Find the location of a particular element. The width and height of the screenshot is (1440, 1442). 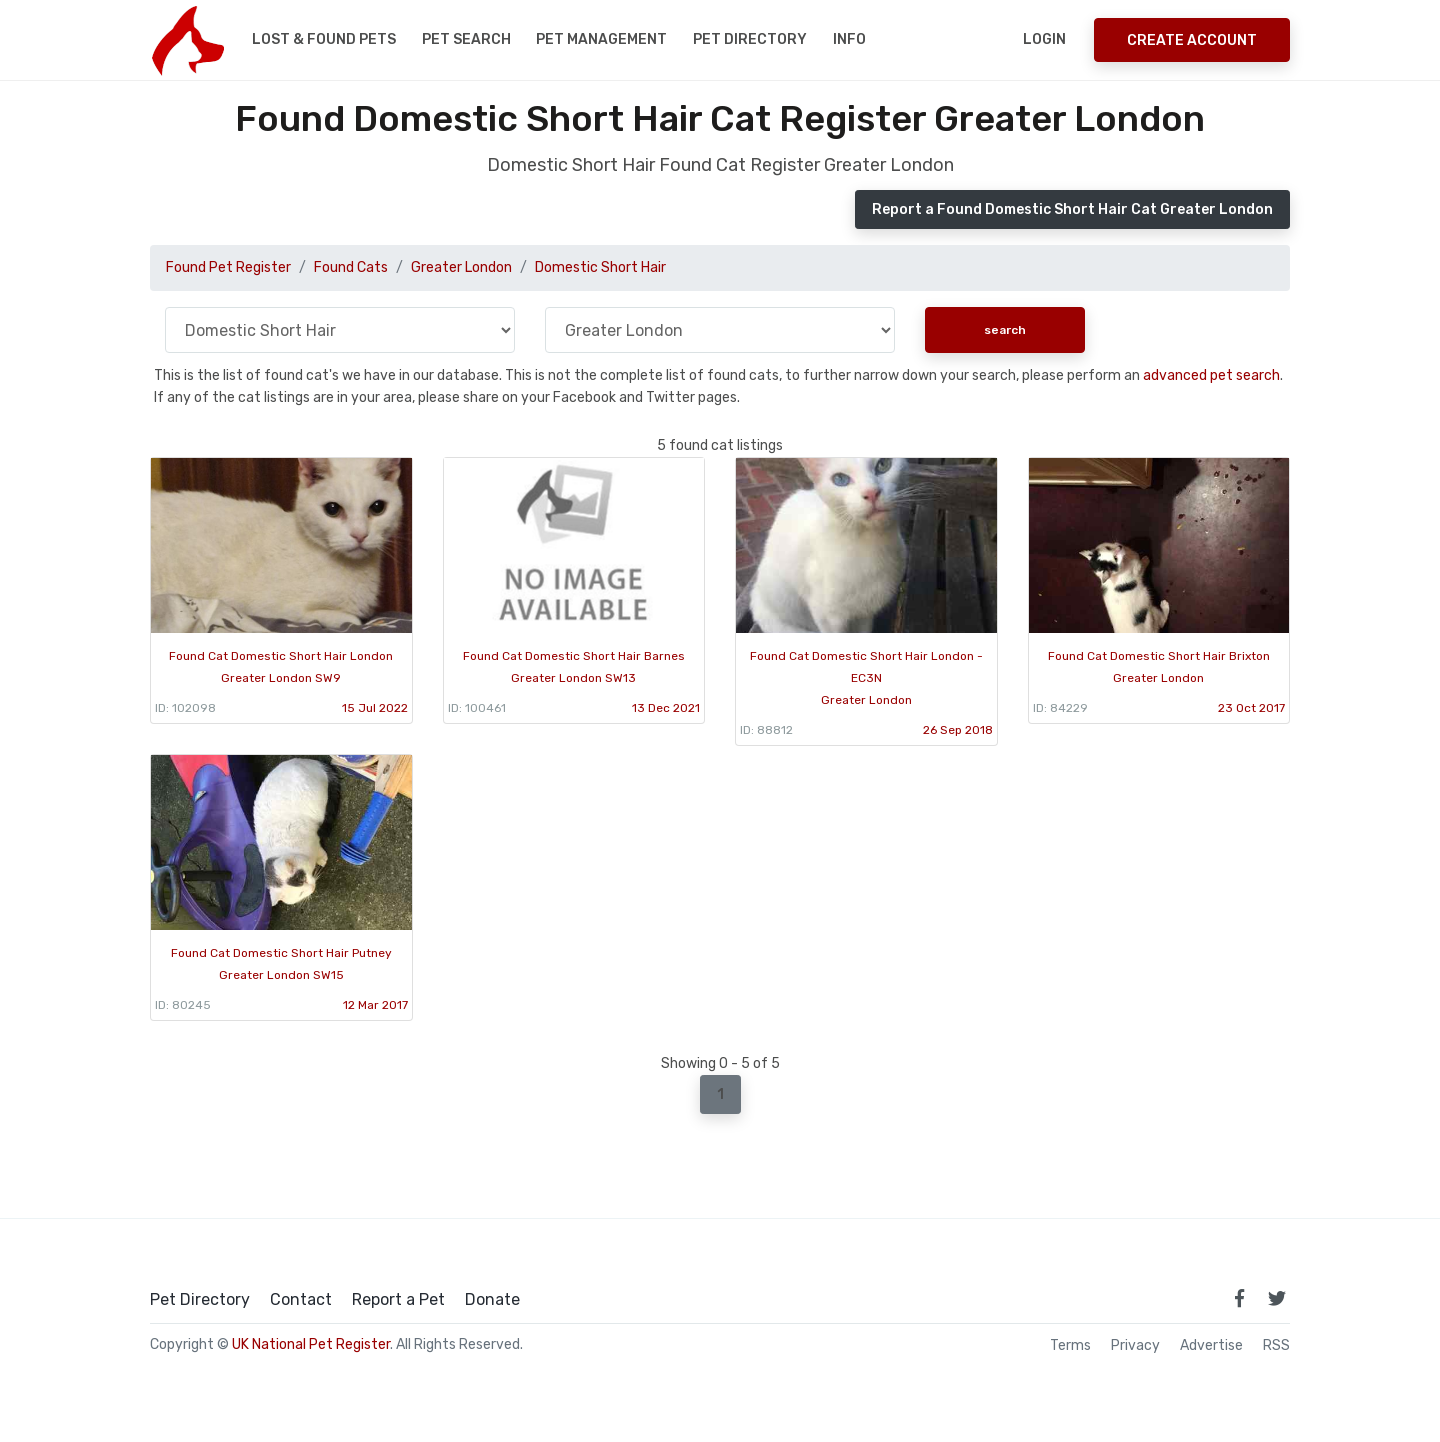

Pet Search is located at coordinates (466, 39).